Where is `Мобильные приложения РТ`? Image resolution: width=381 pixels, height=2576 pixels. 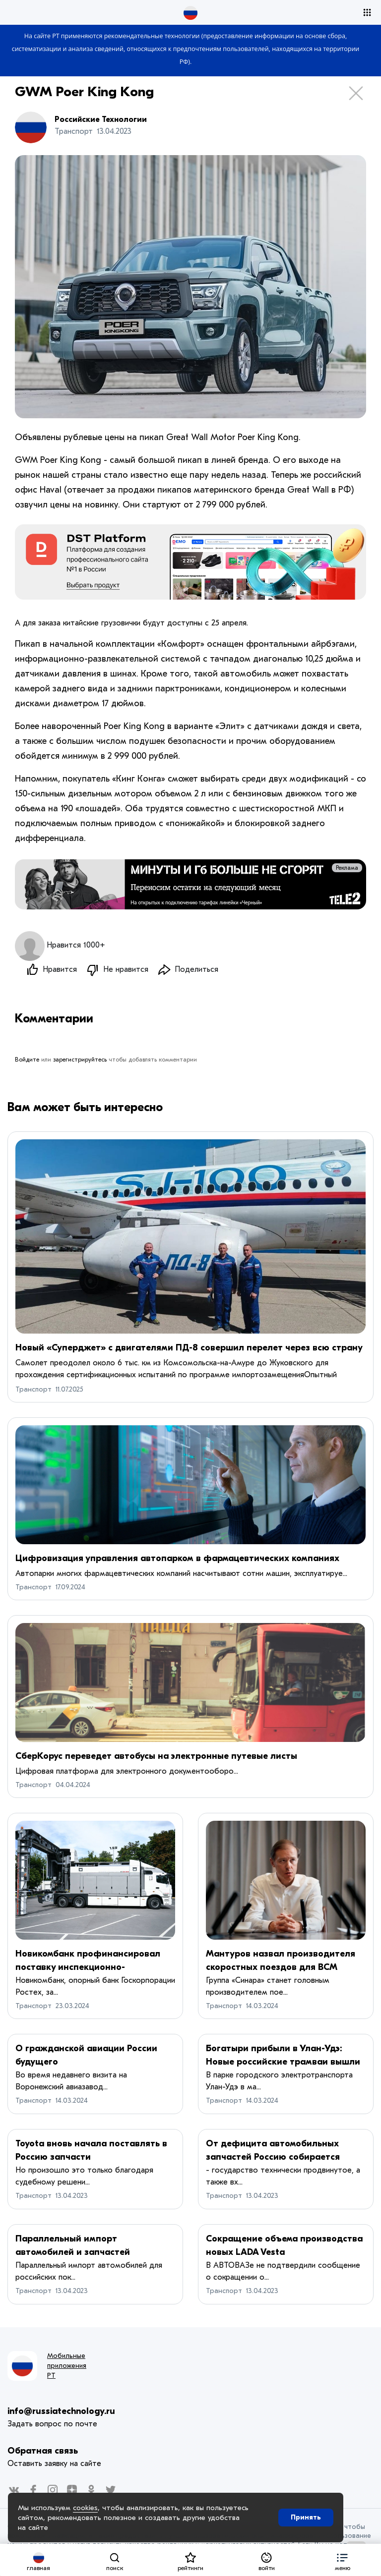 Мобильные приложения РТ is located at coordinates (66, 2366).